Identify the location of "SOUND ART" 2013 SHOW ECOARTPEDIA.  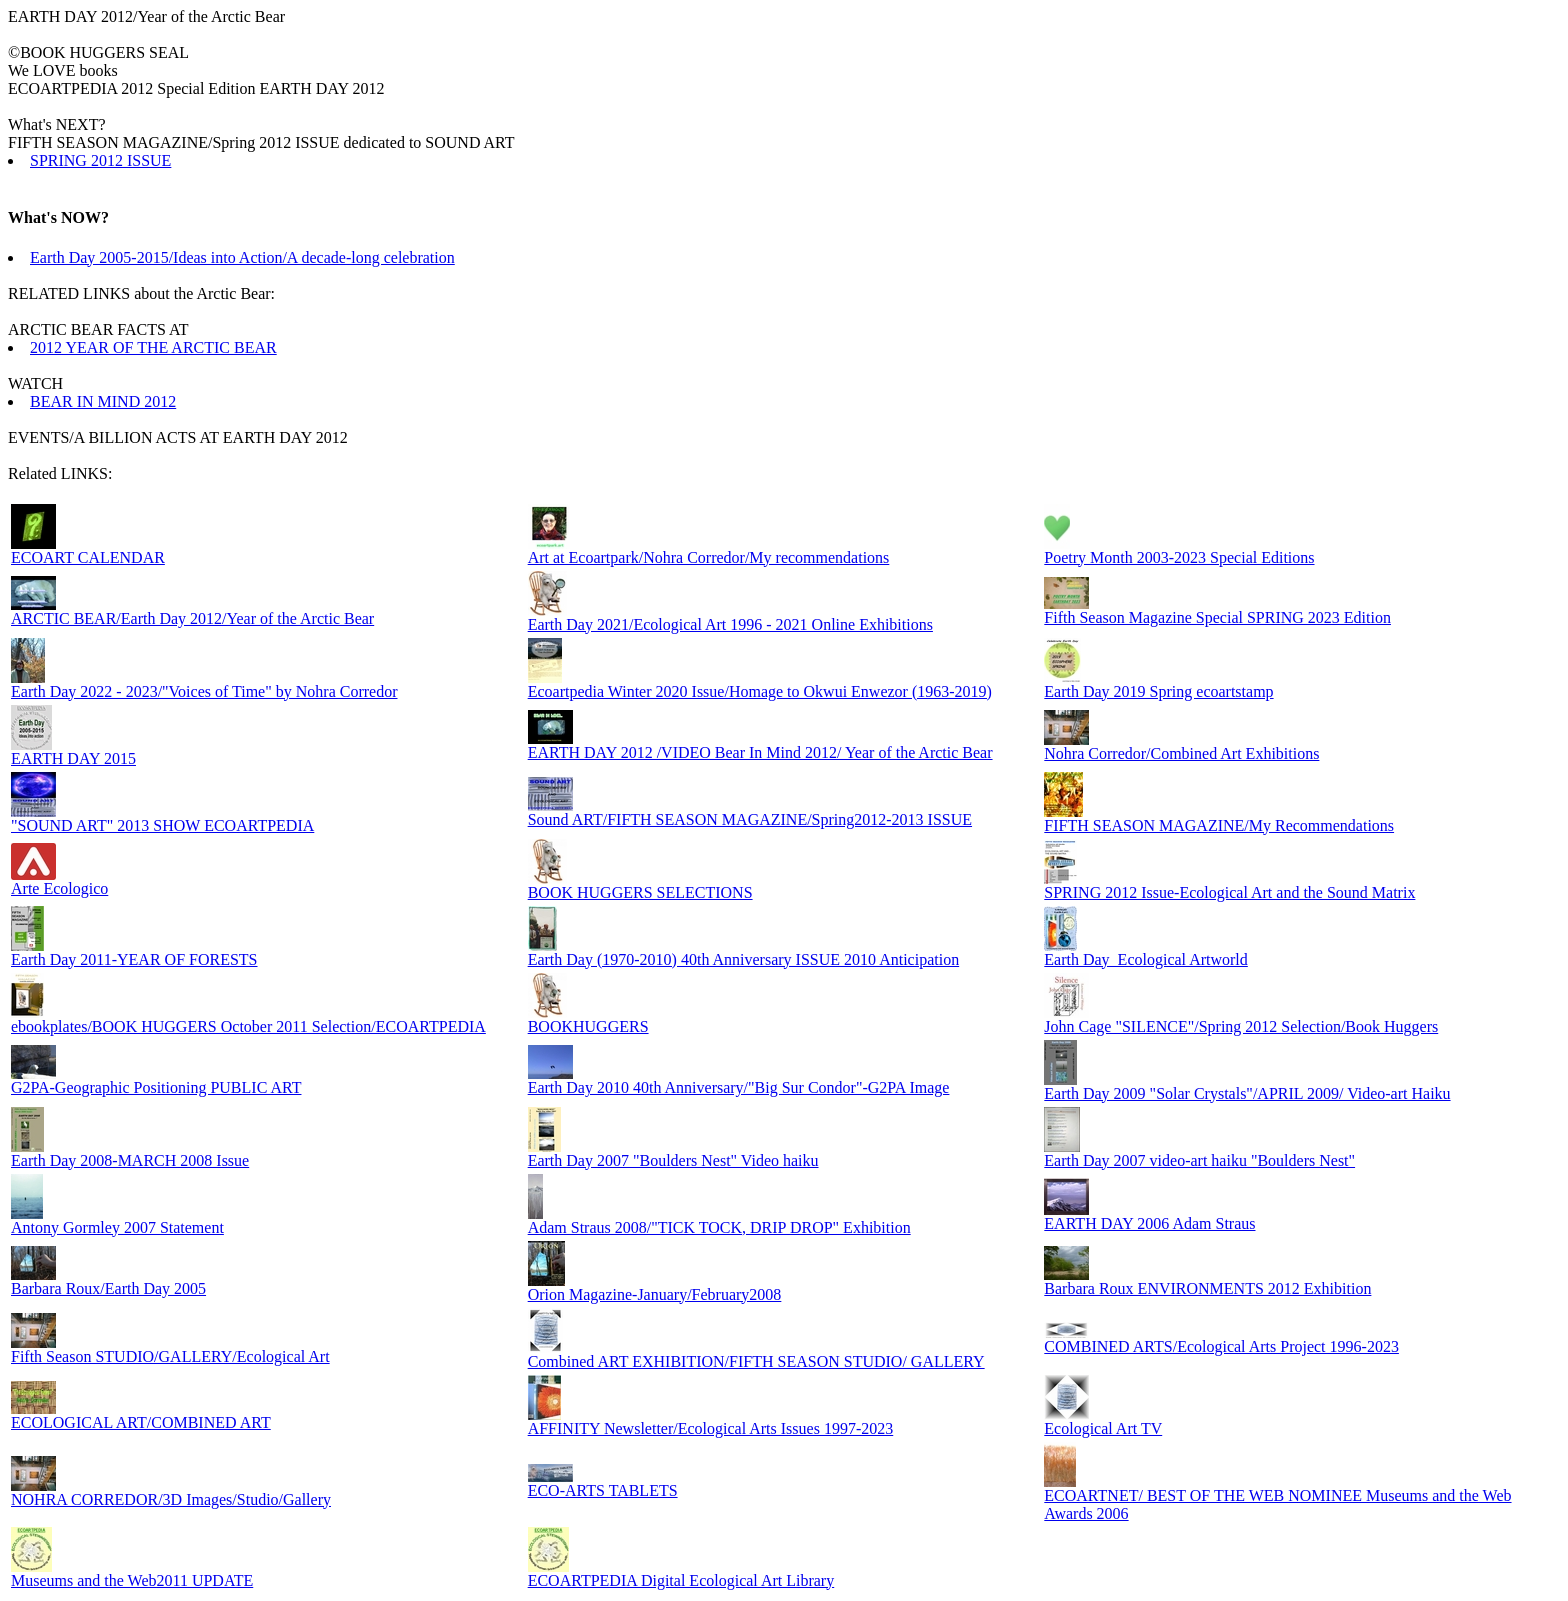
(162, 825).